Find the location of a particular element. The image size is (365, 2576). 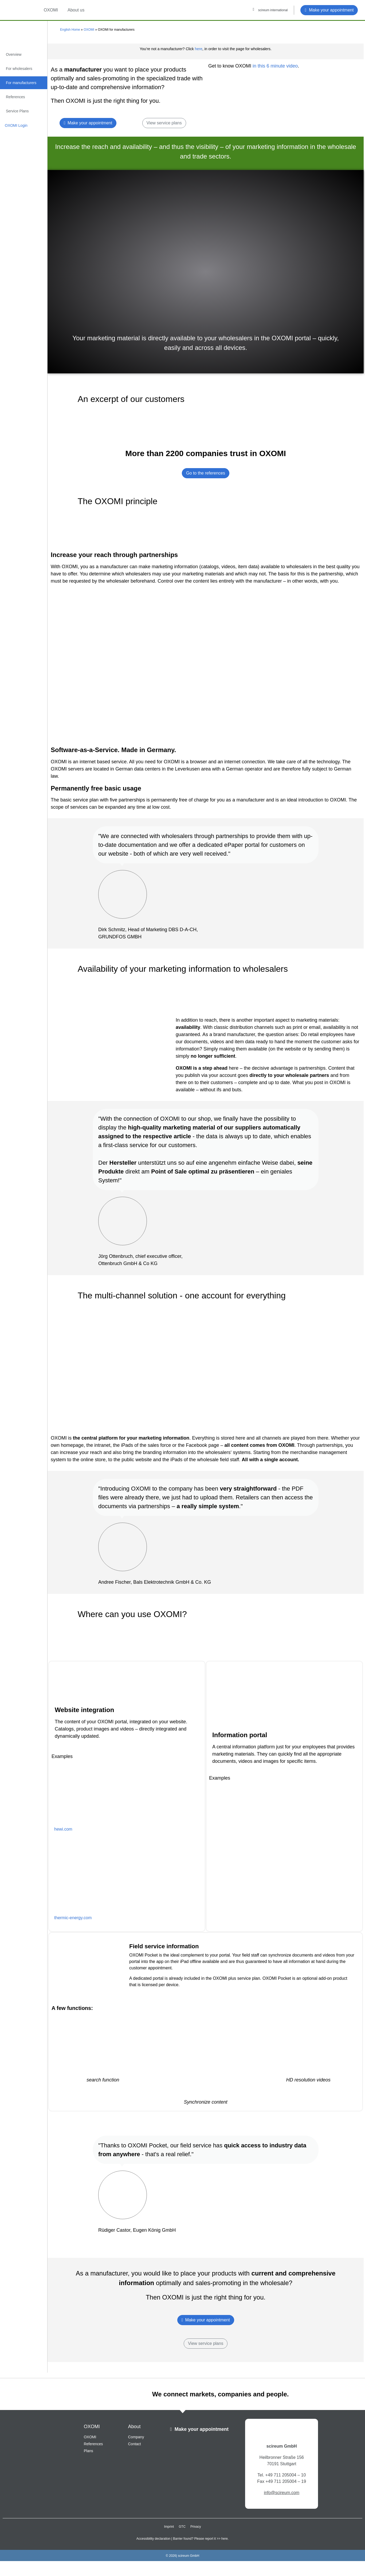

Imprint is located at coordinates (169, 2526).